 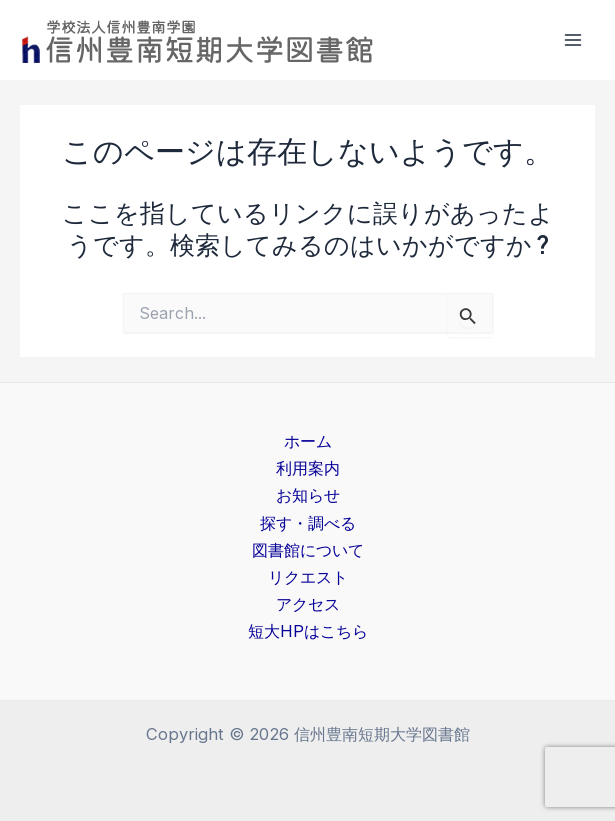 I want to click on リクエスト, so click(x=308, y=577).